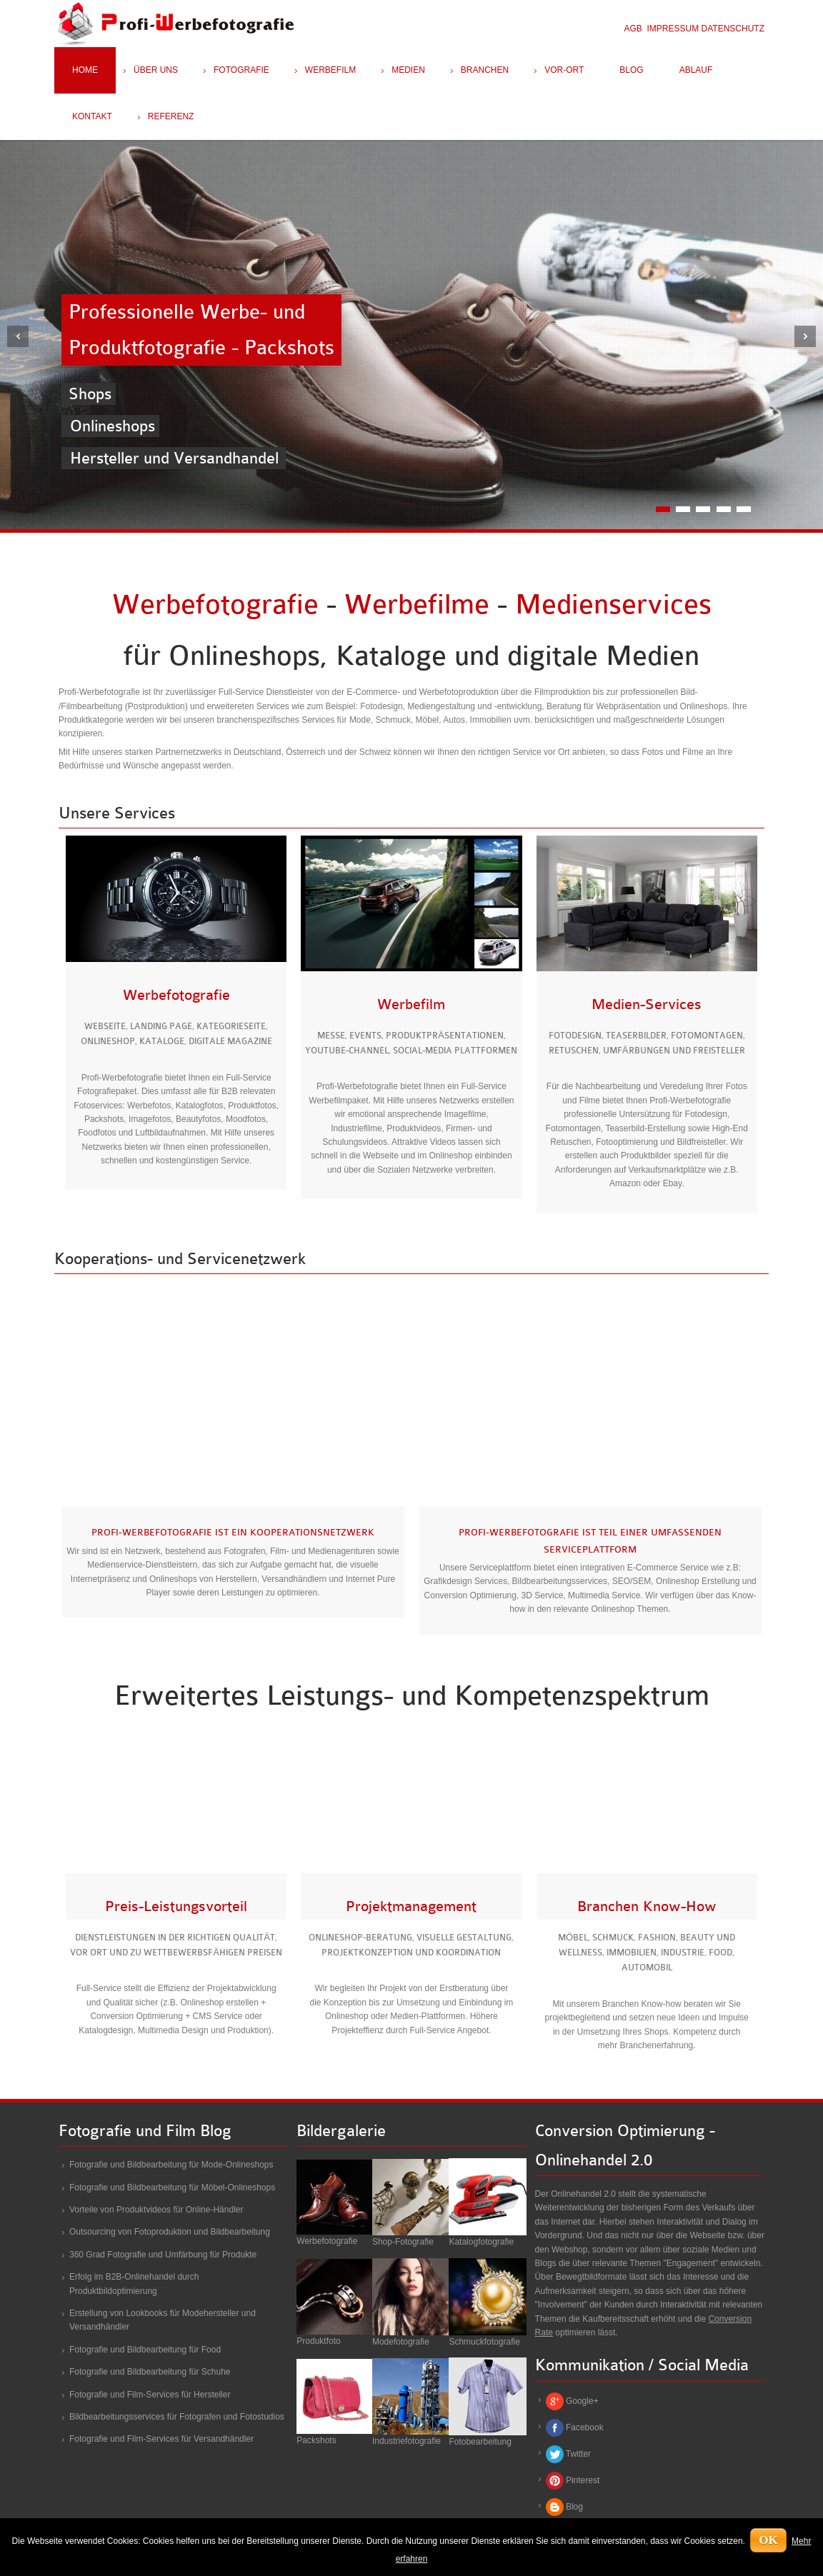 The height and width of the screenshot is (2576, 823). I want to click on IMPRESSUM, so click(673, 29).